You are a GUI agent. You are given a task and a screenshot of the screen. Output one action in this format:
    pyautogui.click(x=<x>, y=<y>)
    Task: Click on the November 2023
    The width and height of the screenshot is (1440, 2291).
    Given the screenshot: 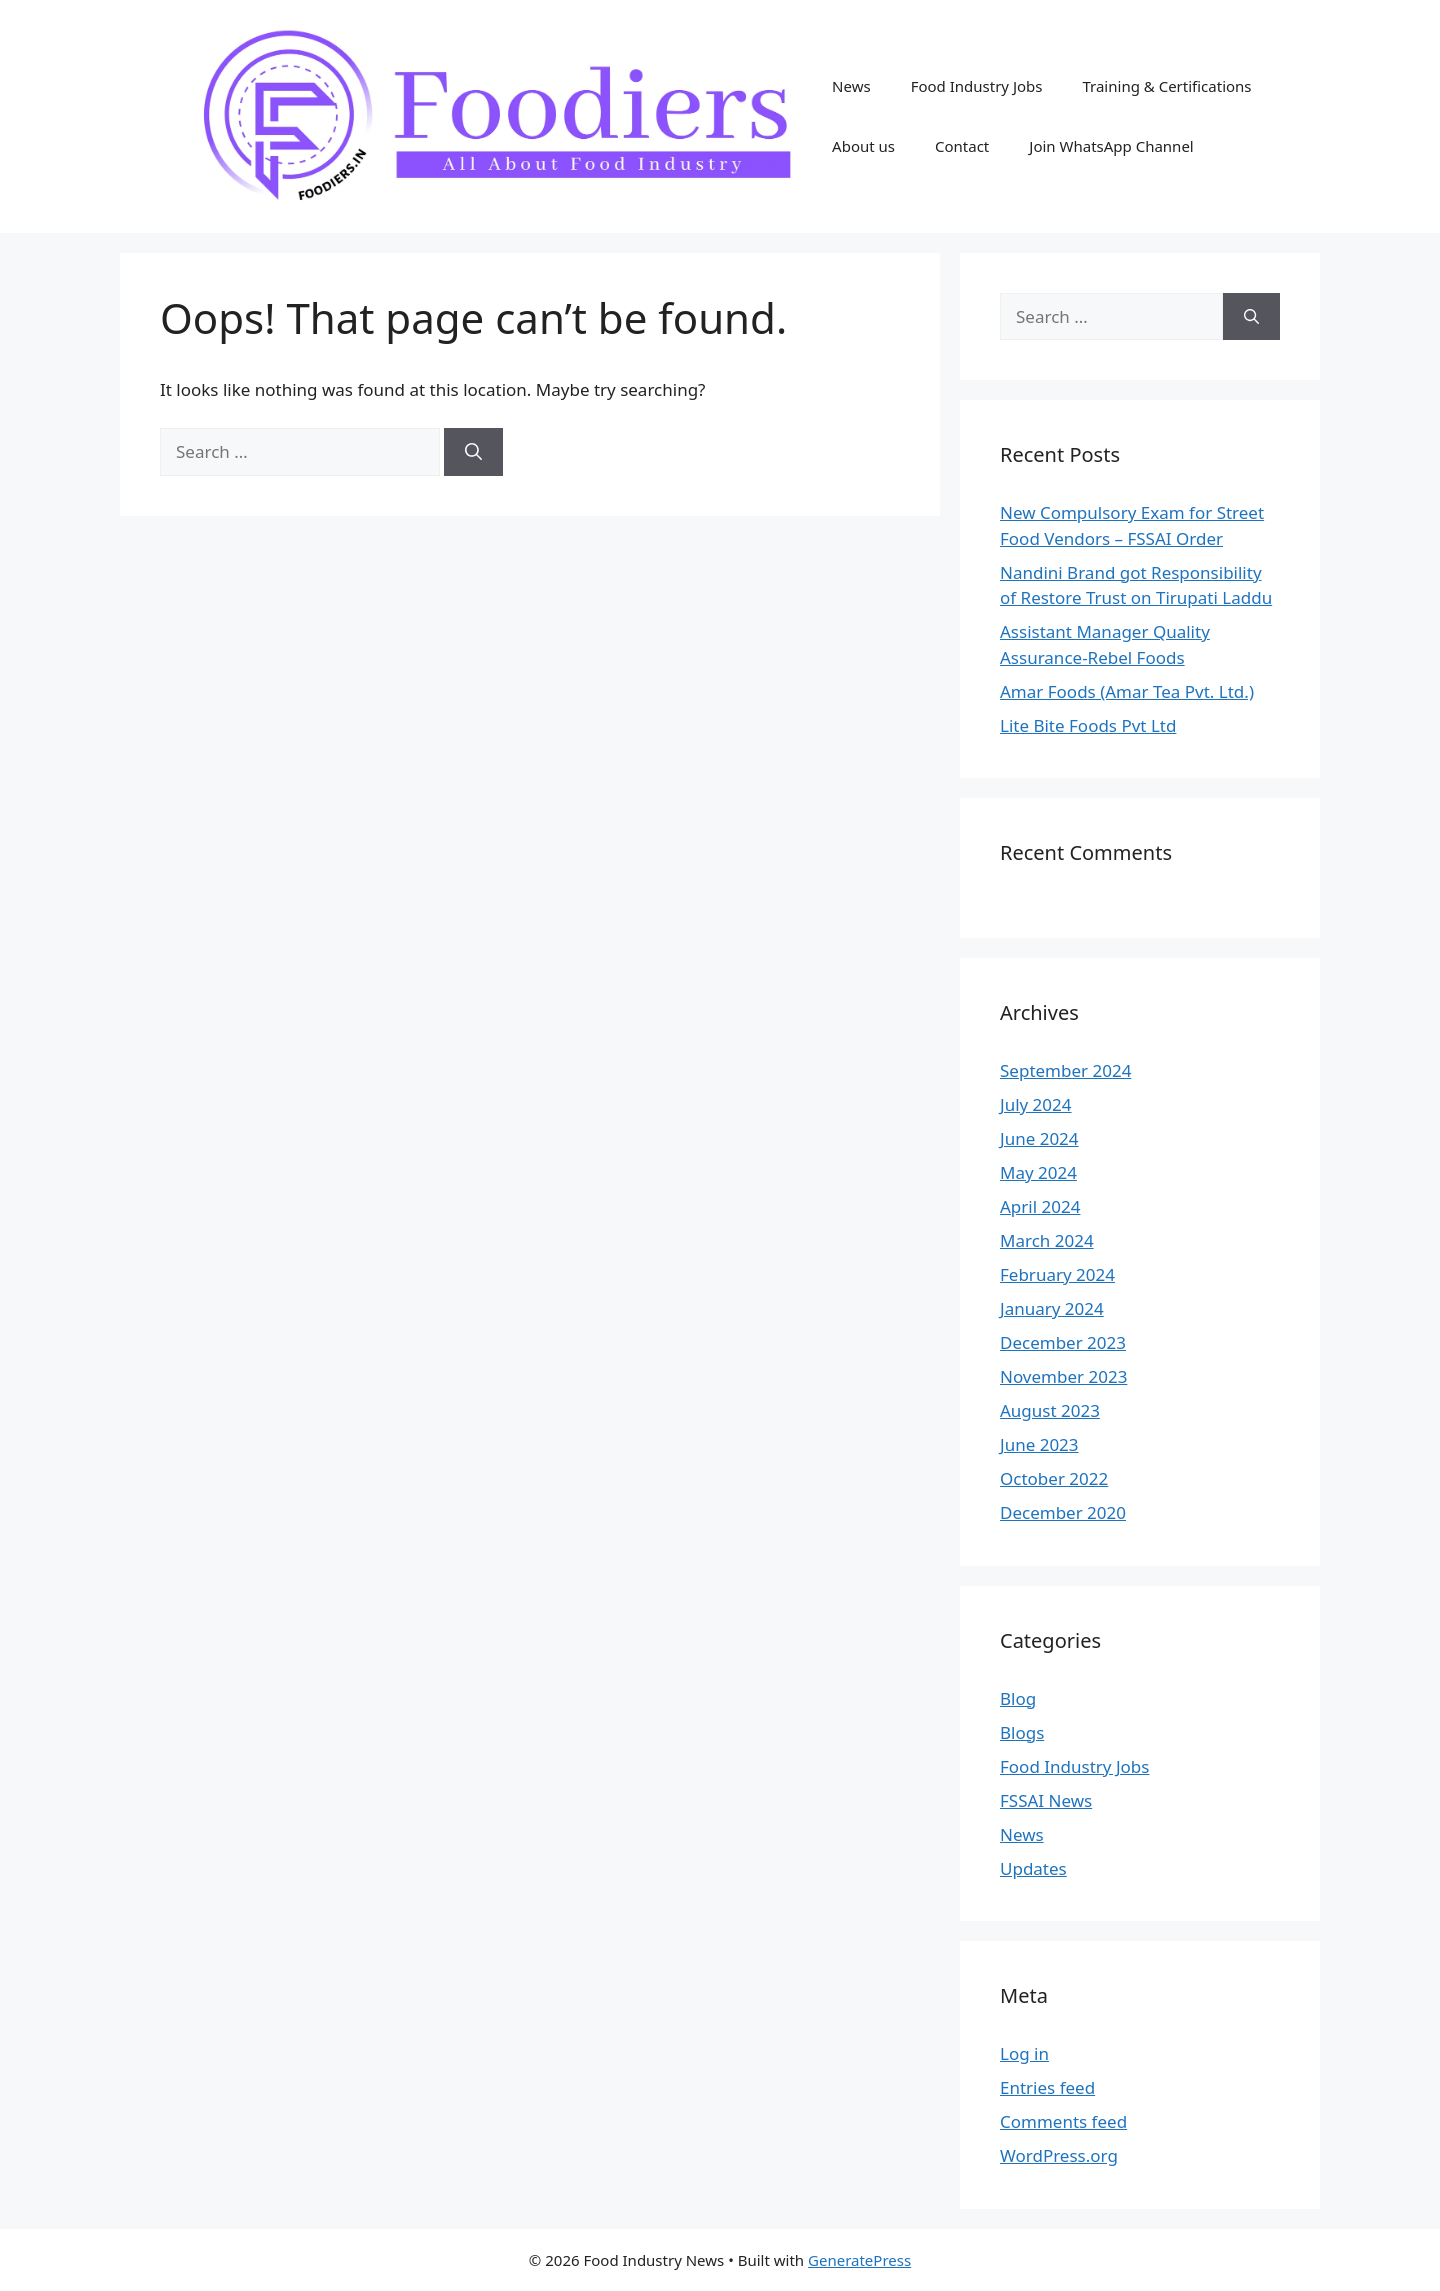 What is the action you would take?
    pyautogui.click(x=1063, y=1376)
    